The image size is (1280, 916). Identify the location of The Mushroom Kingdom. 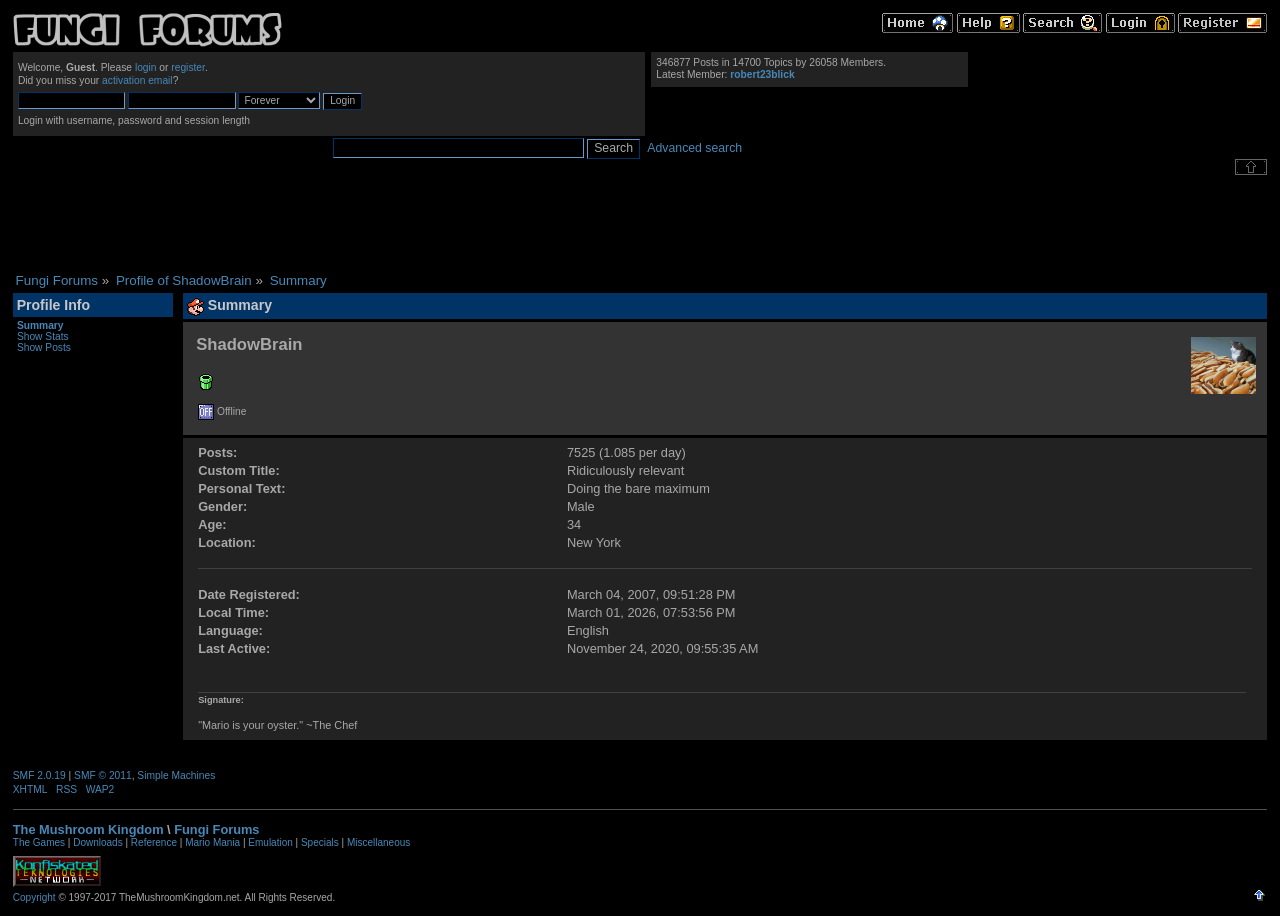
(88, 829).